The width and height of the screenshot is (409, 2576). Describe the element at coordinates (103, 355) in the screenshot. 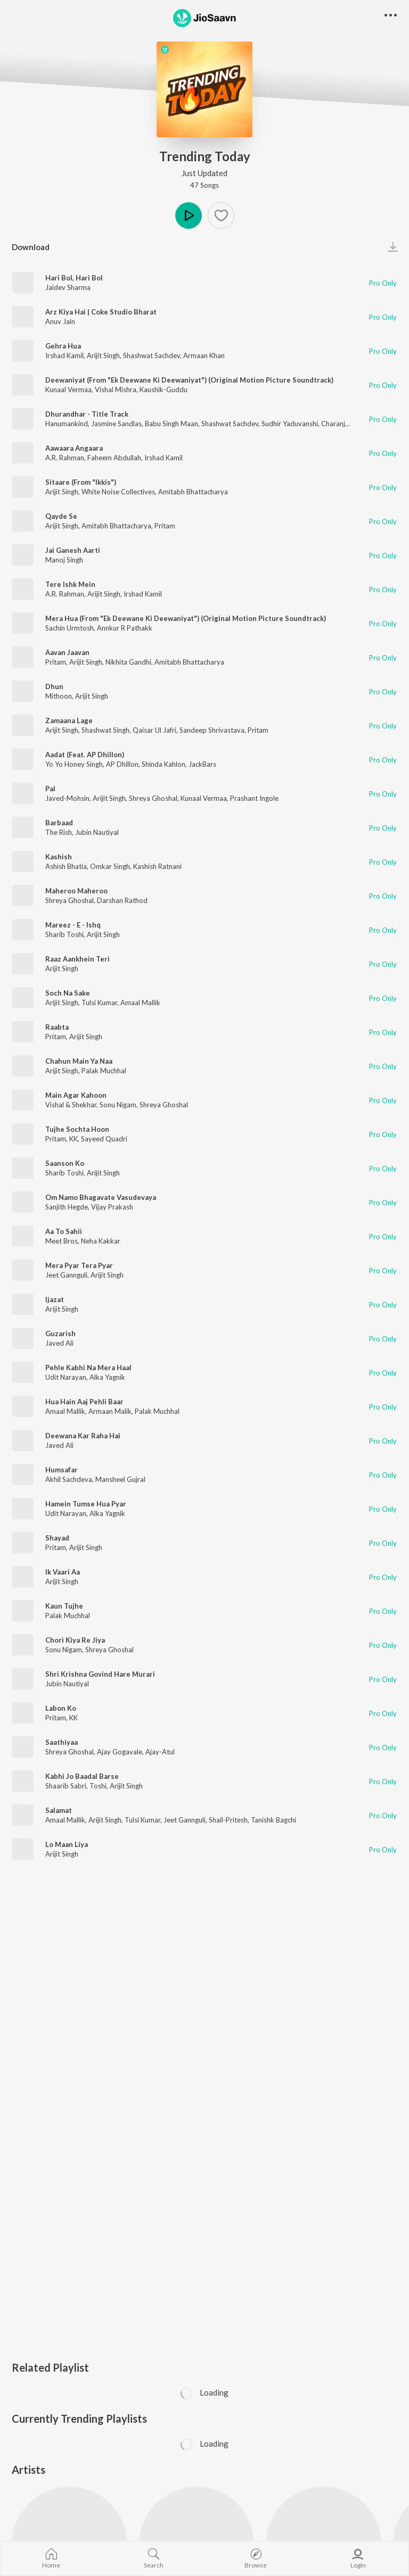

I see `Arijit Singh` at that location.